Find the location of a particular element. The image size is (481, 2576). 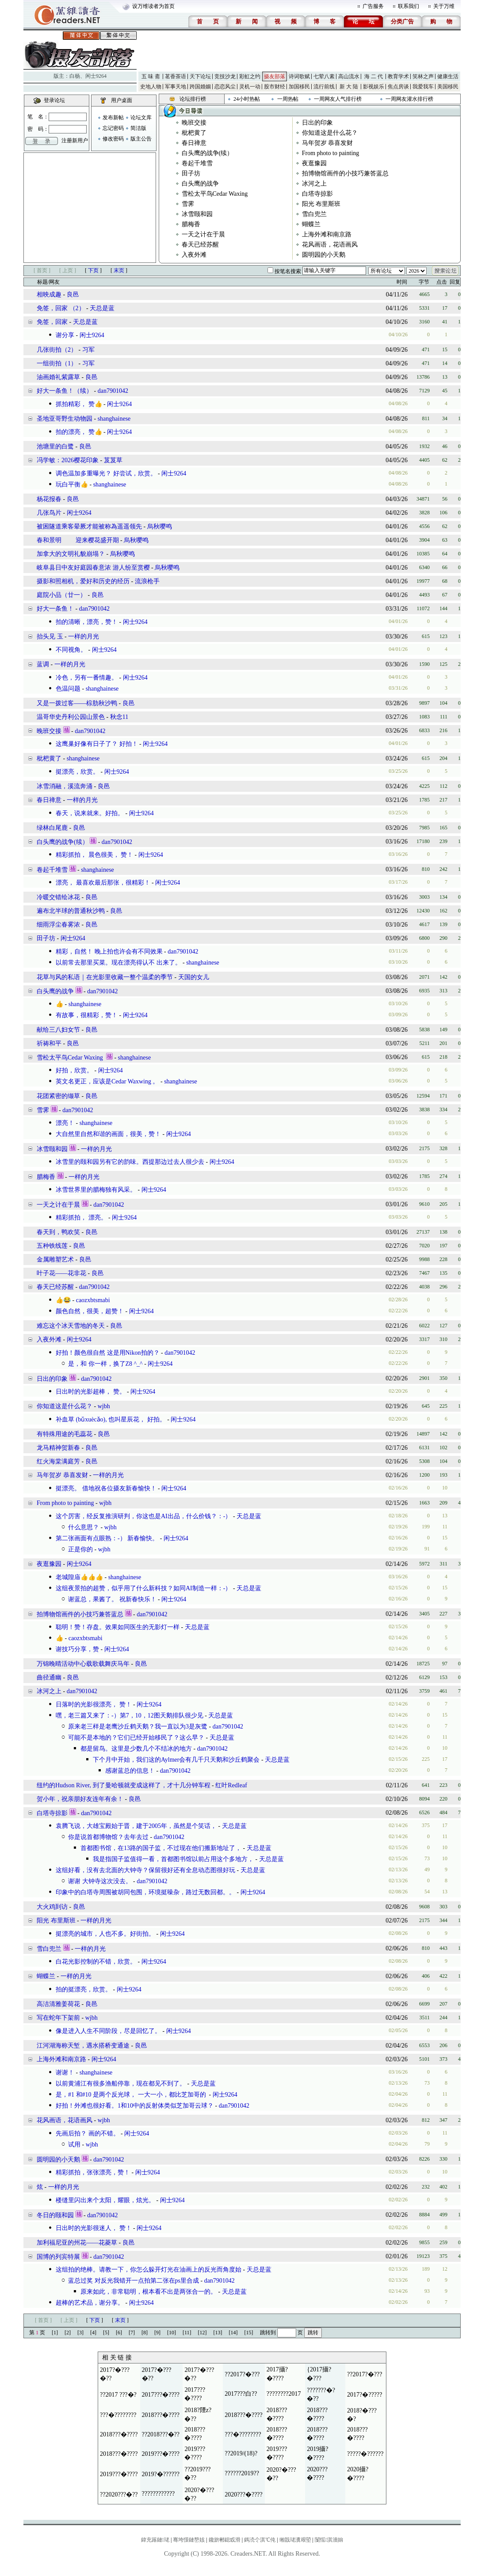

感谢蓝总的信息！ is located at coordinates (130, 1770).